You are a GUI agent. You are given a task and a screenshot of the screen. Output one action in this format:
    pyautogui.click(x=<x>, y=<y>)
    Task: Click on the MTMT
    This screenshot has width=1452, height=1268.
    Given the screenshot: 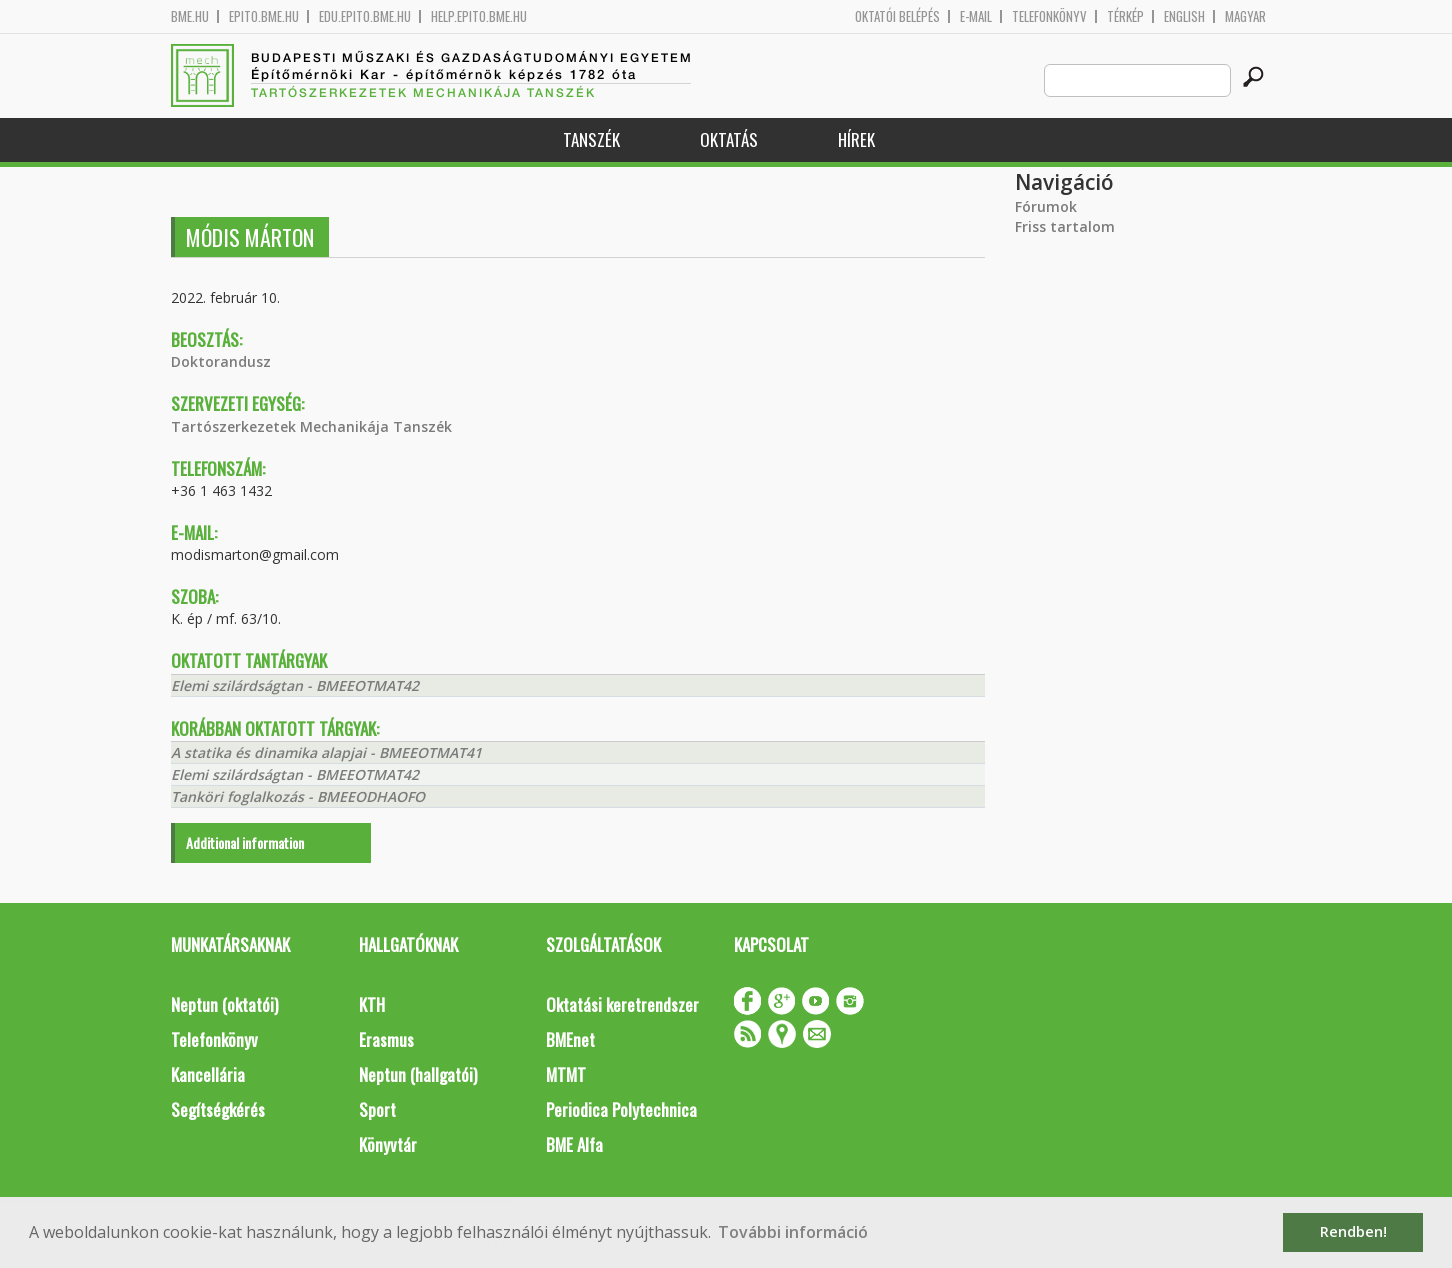 What is the action you would take?
    pyautogui.click(x=566, y=1074)
    